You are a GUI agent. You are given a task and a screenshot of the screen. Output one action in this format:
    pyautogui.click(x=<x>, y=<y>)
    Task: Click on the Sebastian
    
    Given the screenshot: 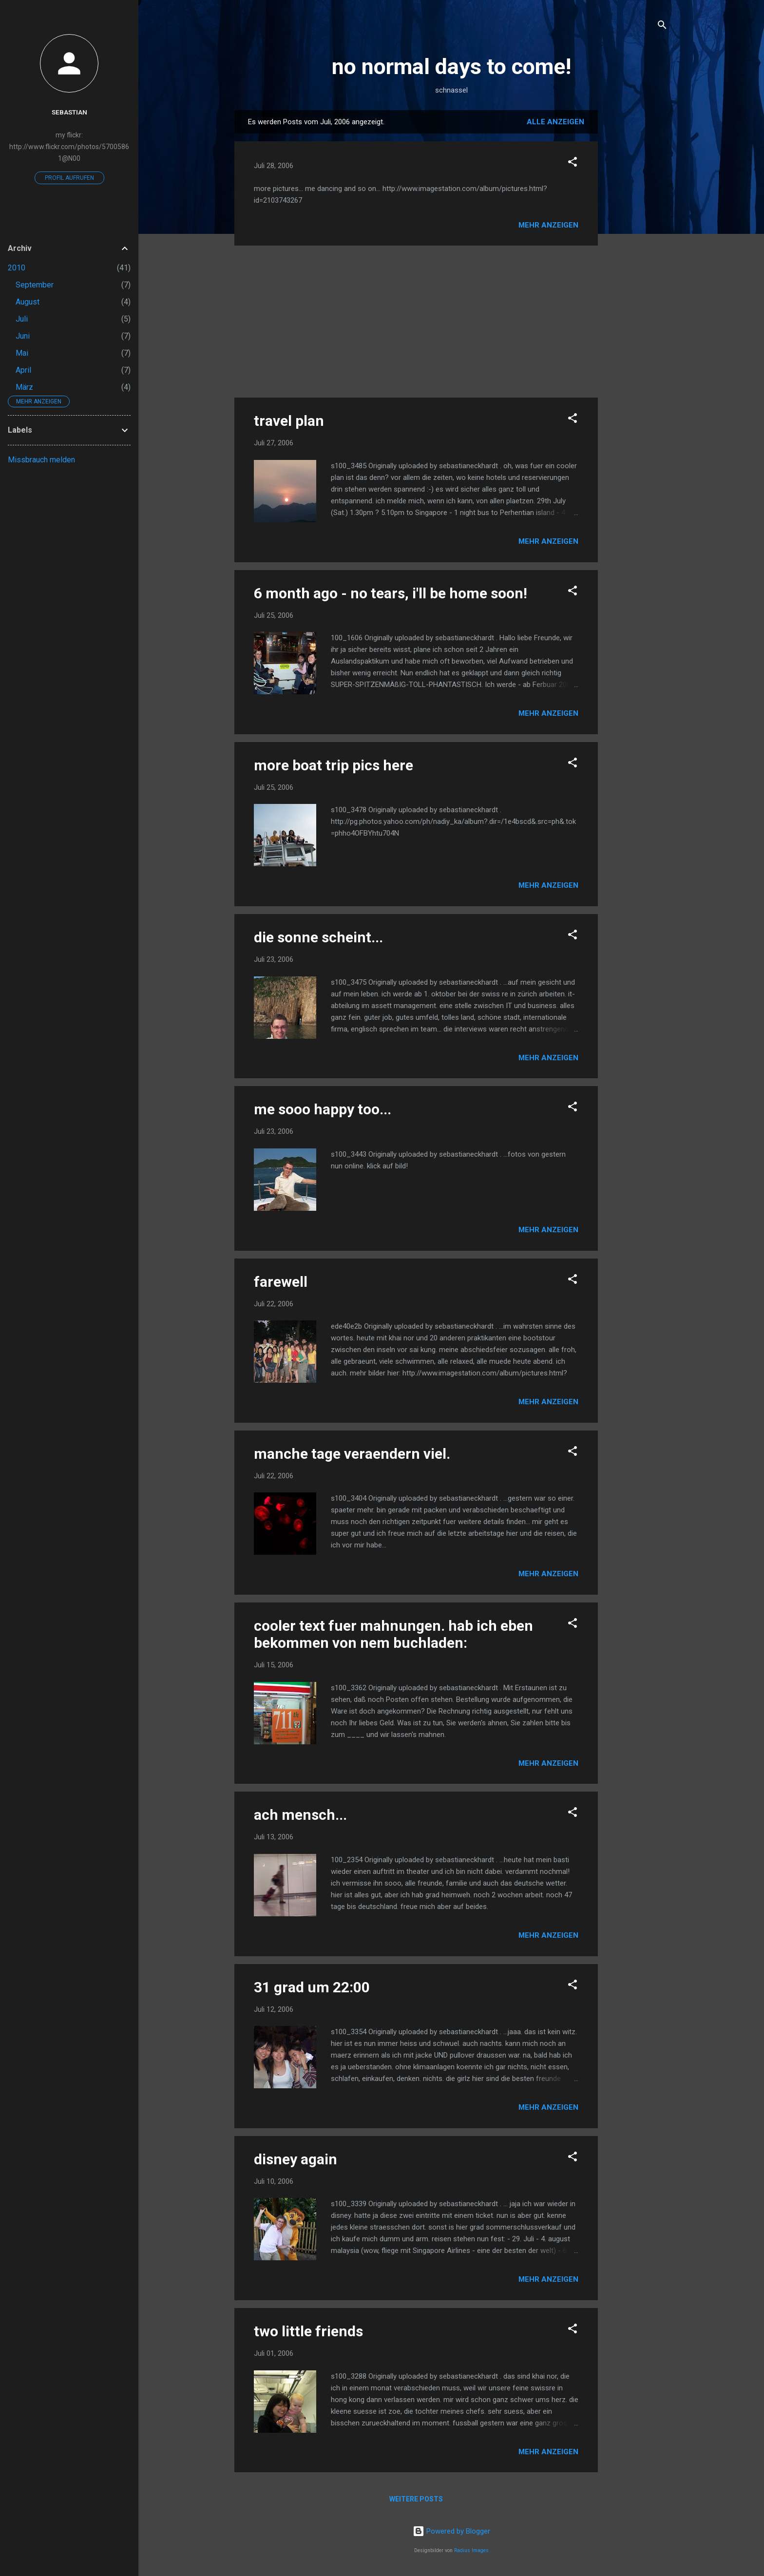 What is the action you would take?
    pyautogui.click(x=69, y=112)
    